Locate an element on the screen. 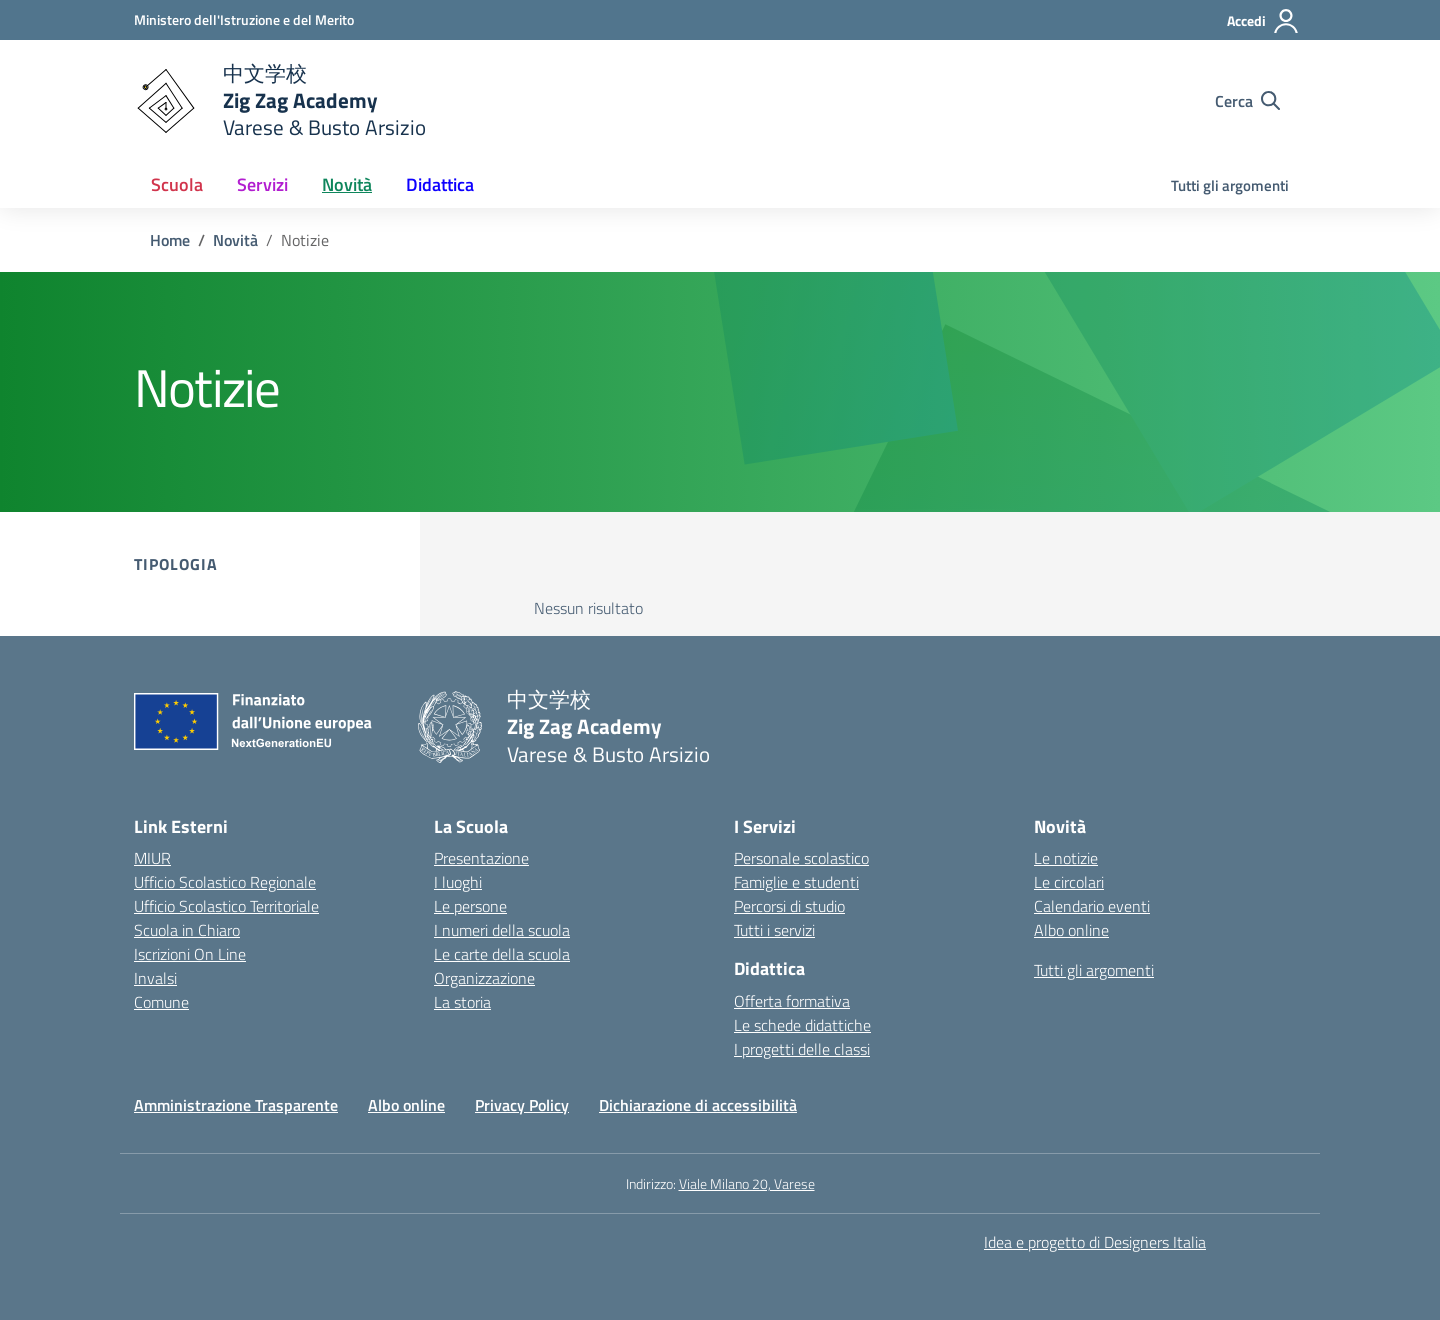 Image resolution: width=1440 pixels, height=1320 pixels. Tutti i servizi is located at coordinates (774, 930).